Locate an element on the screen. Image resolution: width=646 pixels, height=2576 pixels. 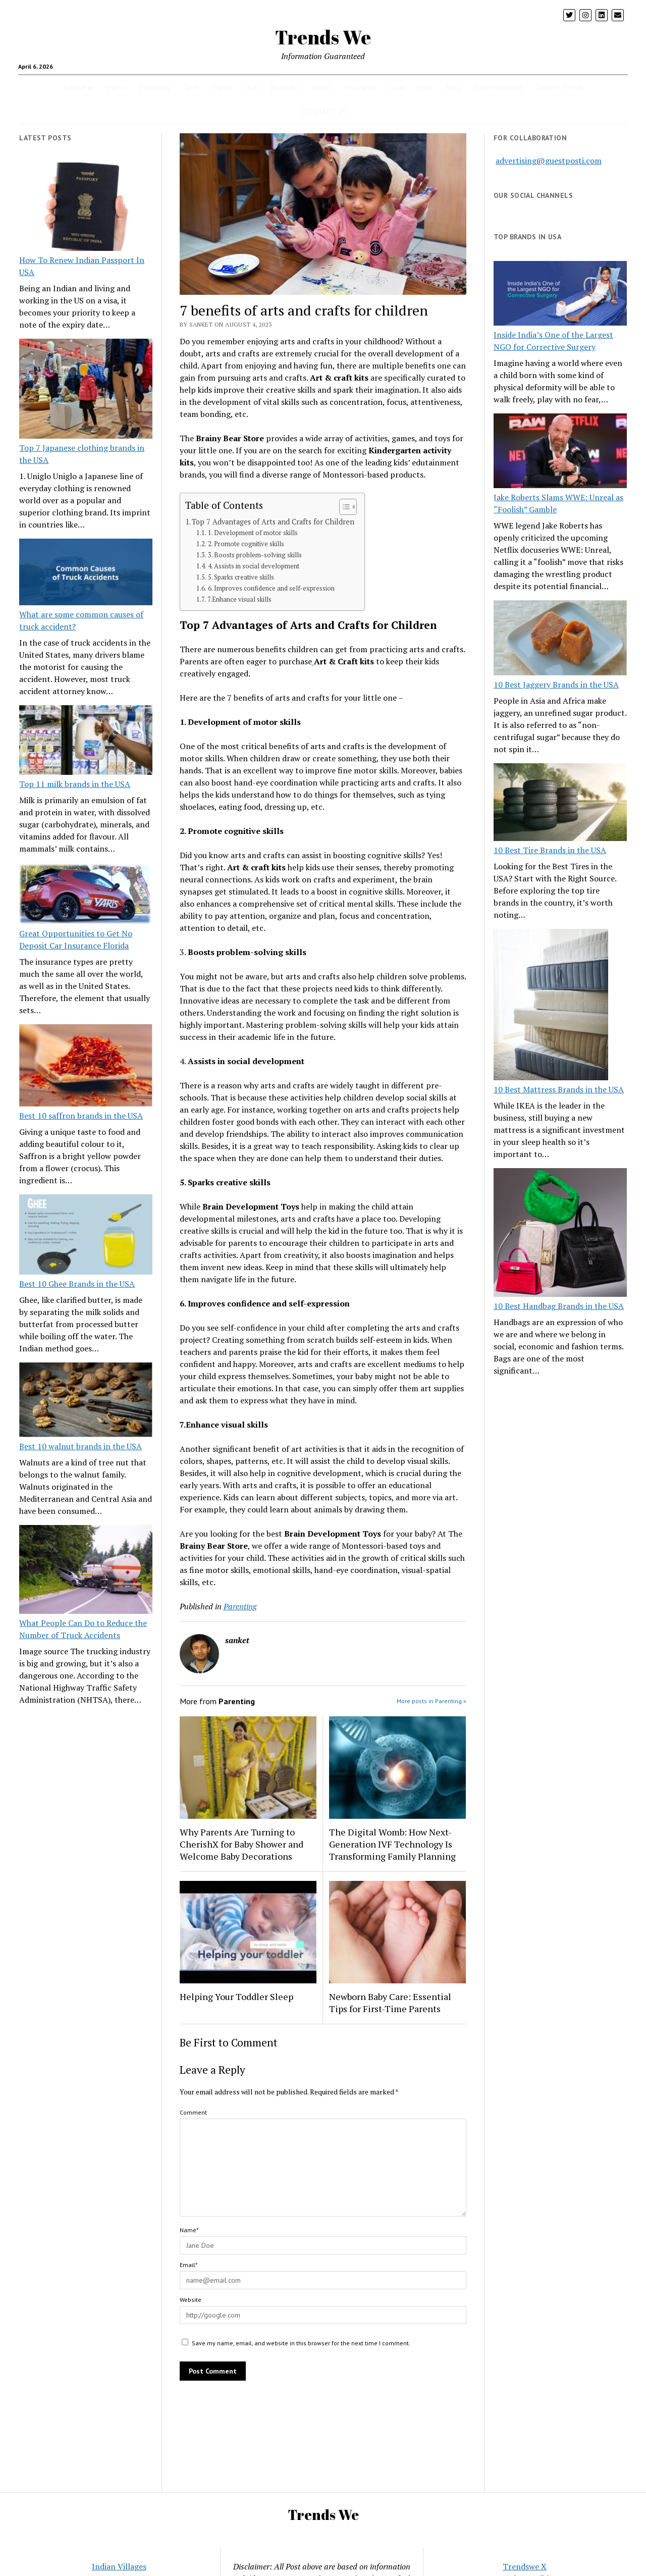
Helping Your Toddler Sleep is located at coordinates (236, 1996).